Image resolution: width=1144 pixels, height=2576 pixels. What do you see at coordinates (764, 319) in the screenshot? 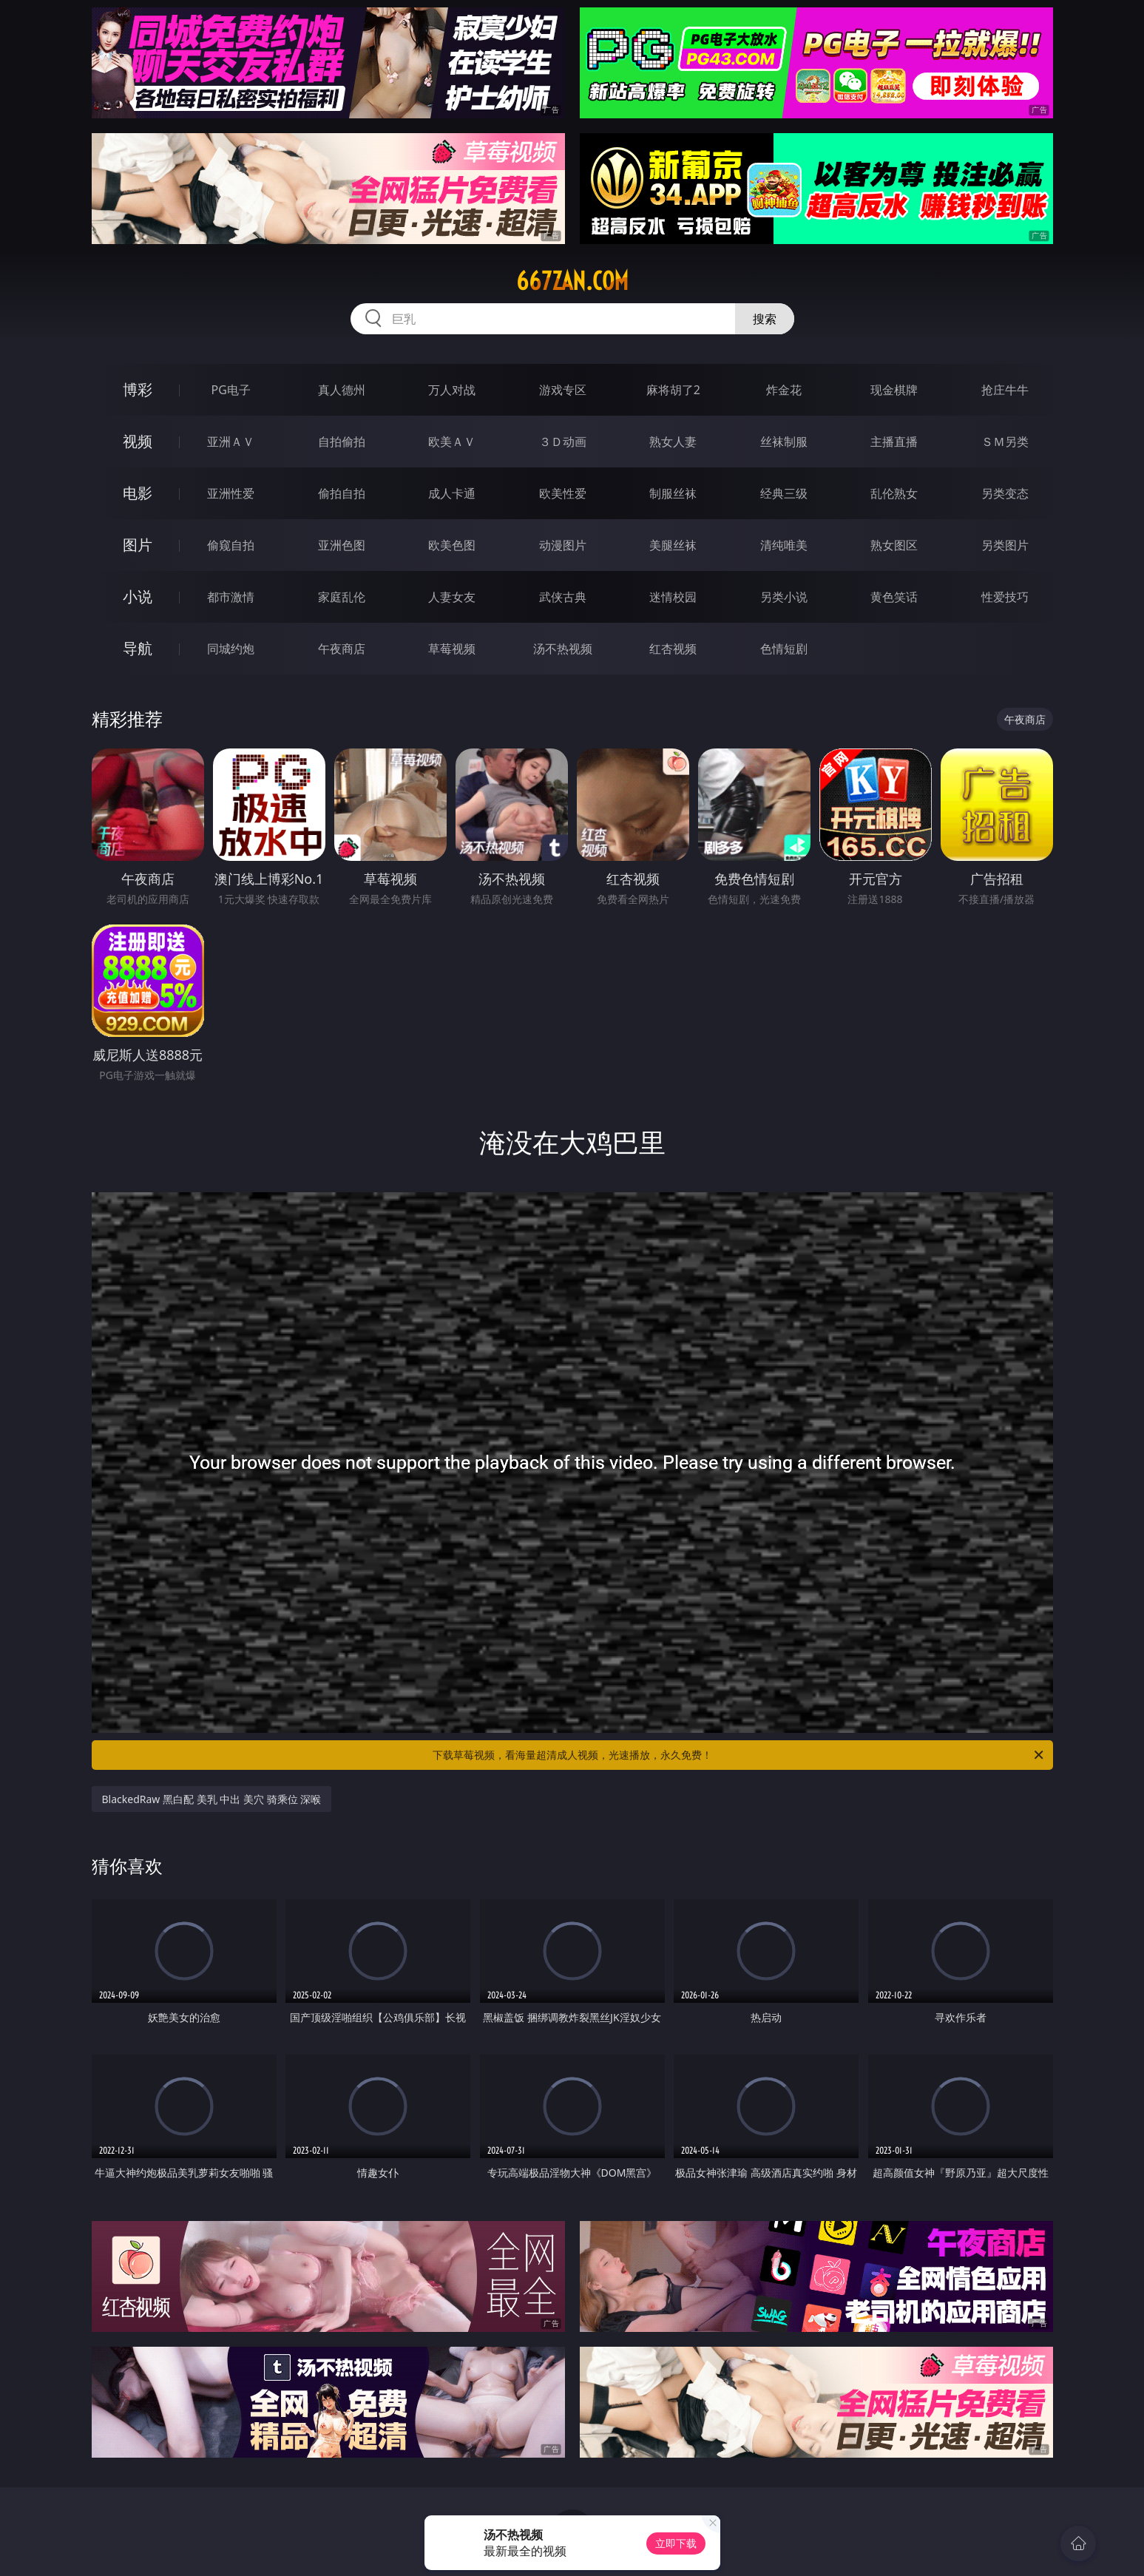
I see `搜索` at bounding box center [764, 319].